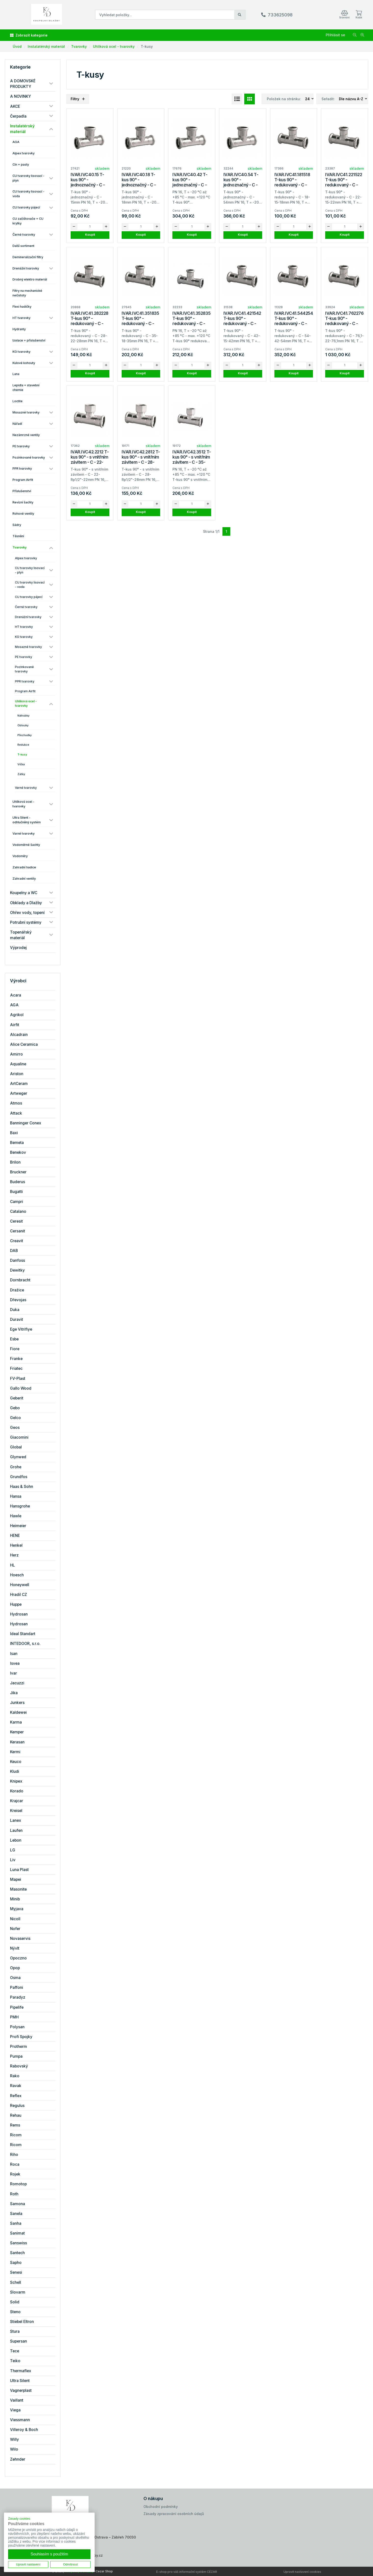  I want to click on Instalatérský materiál [button], so click(22, 129).